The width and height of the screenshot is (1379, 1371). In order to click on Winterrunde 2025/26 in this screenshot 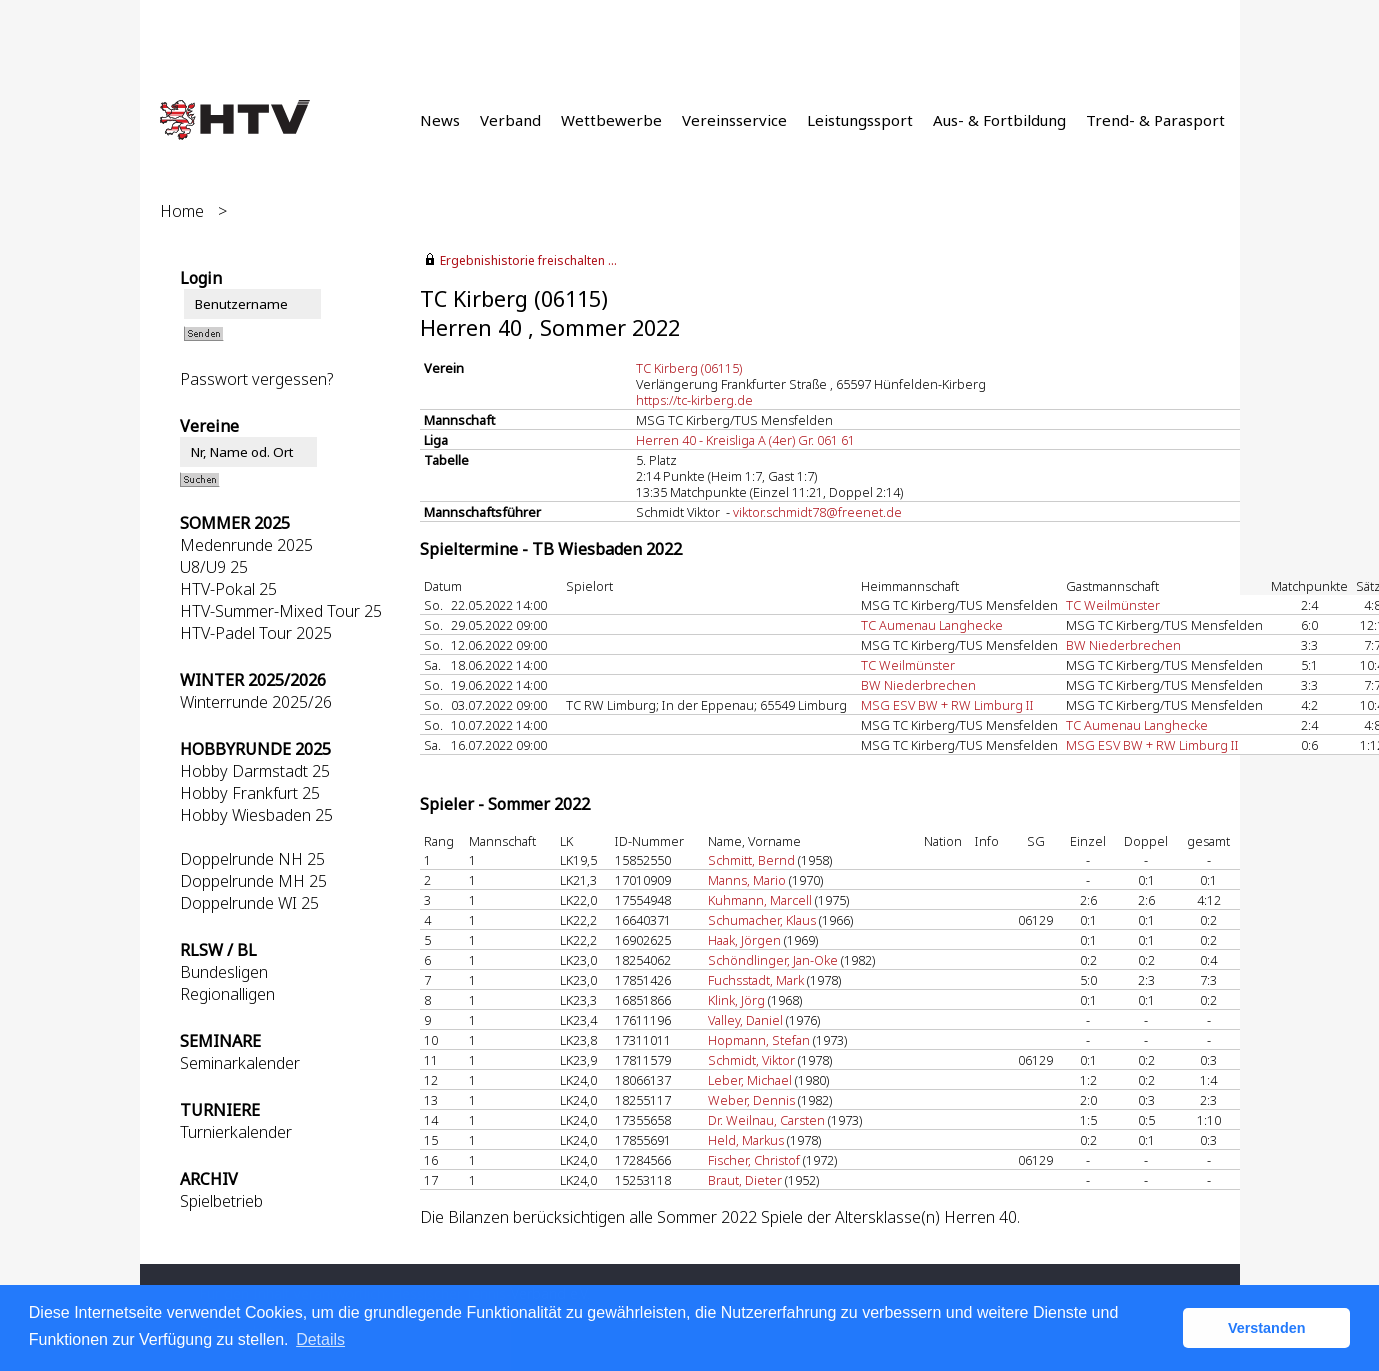, I will do `click(256, 702)`.